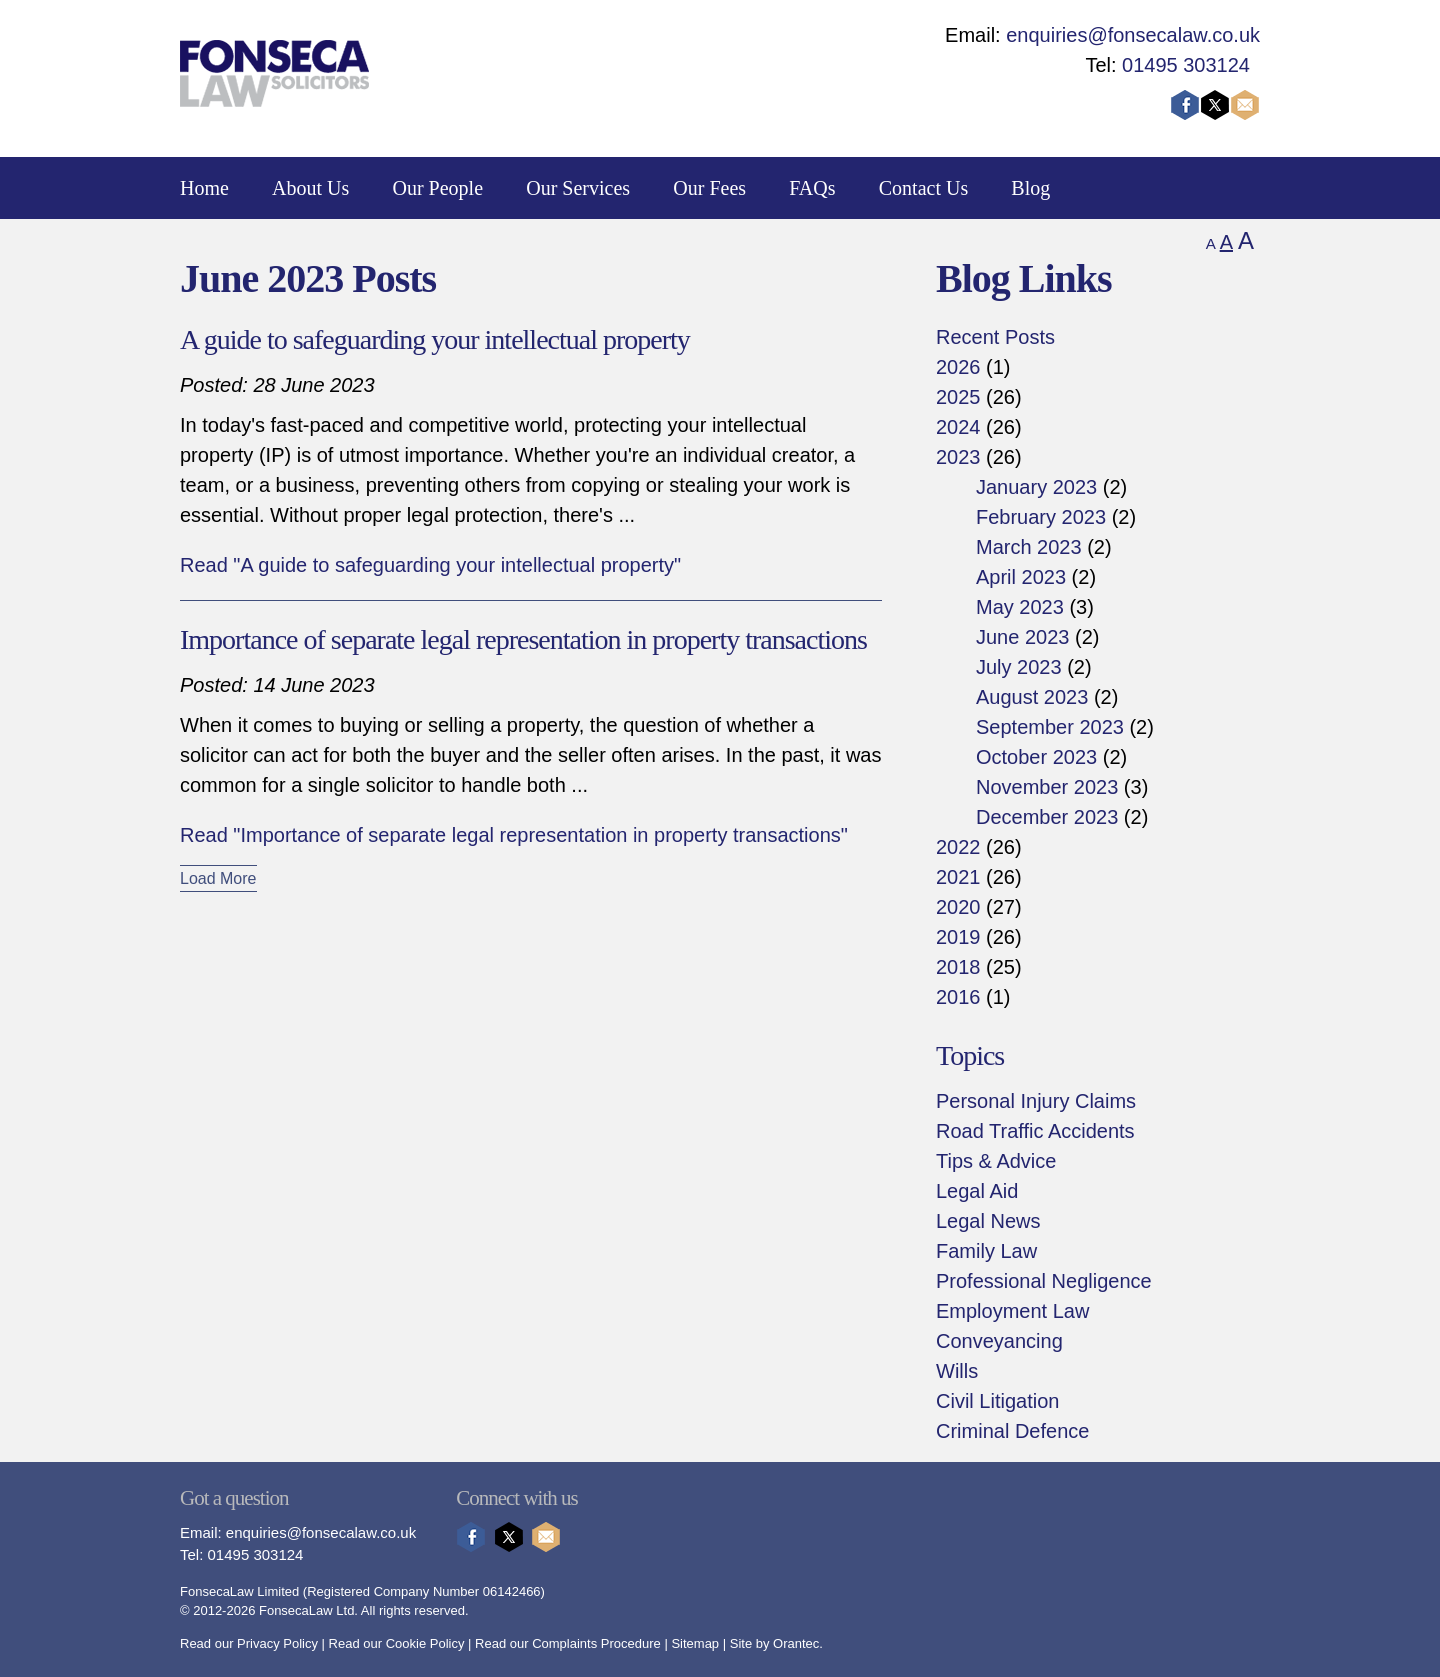 The height and width of the screenshot is (1677, 1440). I want to click on Our Services, so click(578, 188).